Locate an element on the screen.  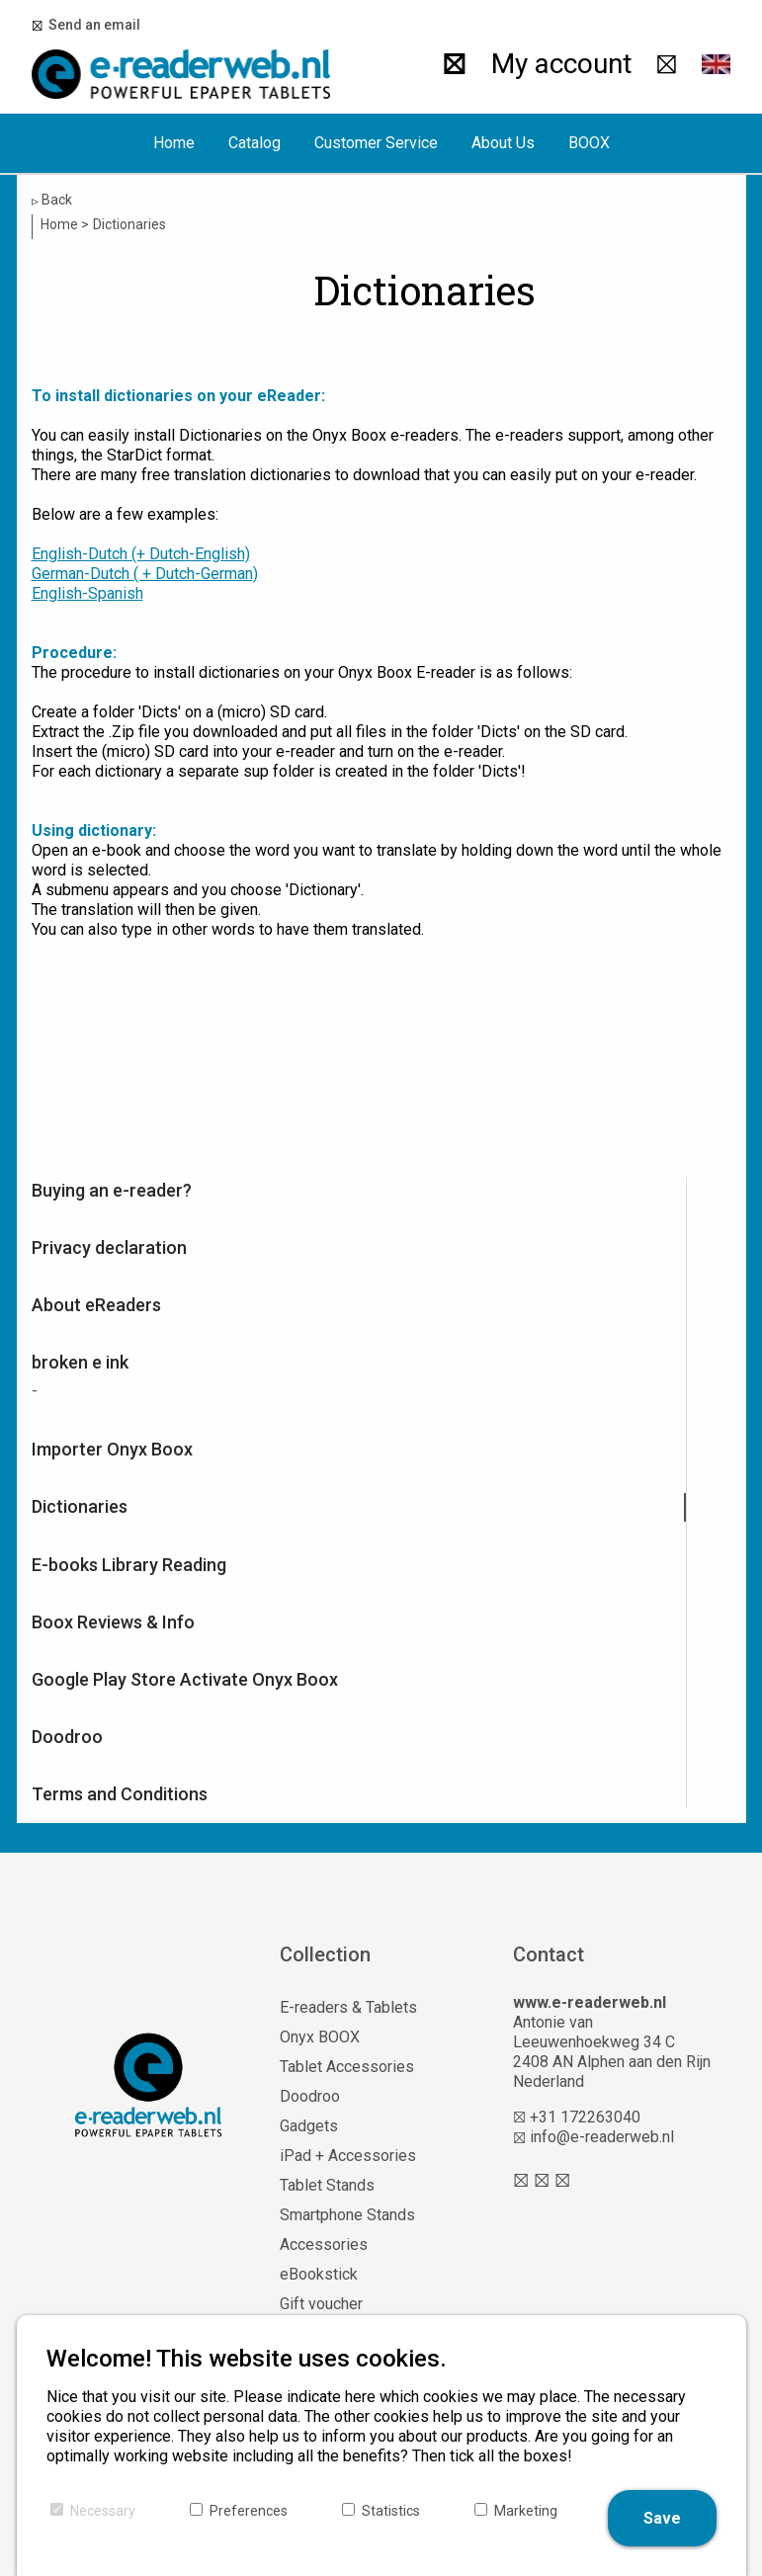
Save is located at coordinates (662, 2518).